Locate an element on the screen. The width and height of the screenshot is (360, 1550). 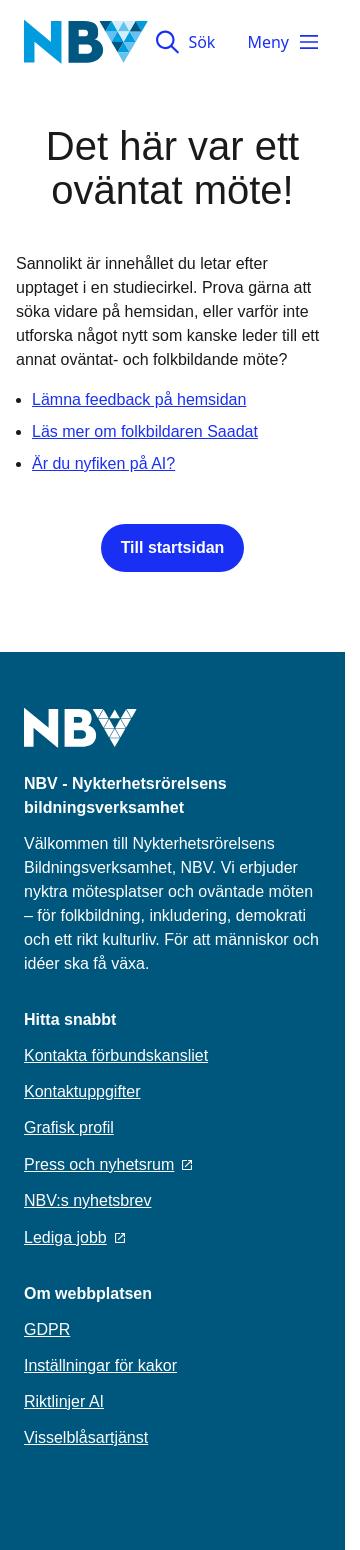
Till startsidan is located at coordinates (173, 547).